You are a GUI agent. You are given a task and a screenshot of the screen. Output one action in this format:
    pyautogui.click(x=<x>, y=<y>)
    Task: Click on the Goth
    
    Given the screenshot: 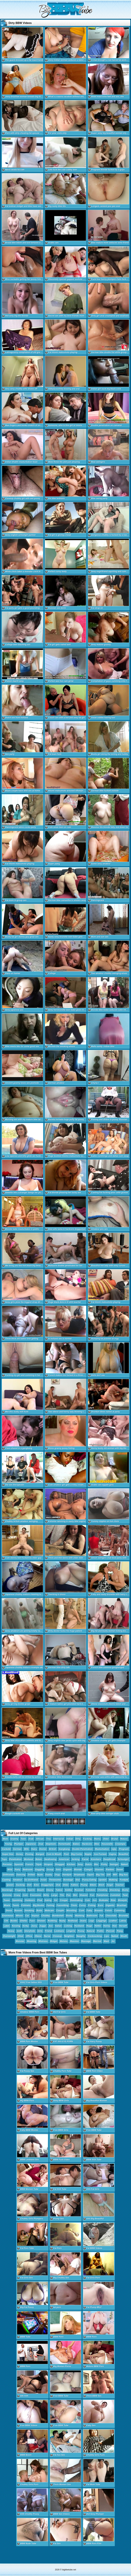 What is the action you would take?
    pyautogui.click(x=19, y=1931)
    